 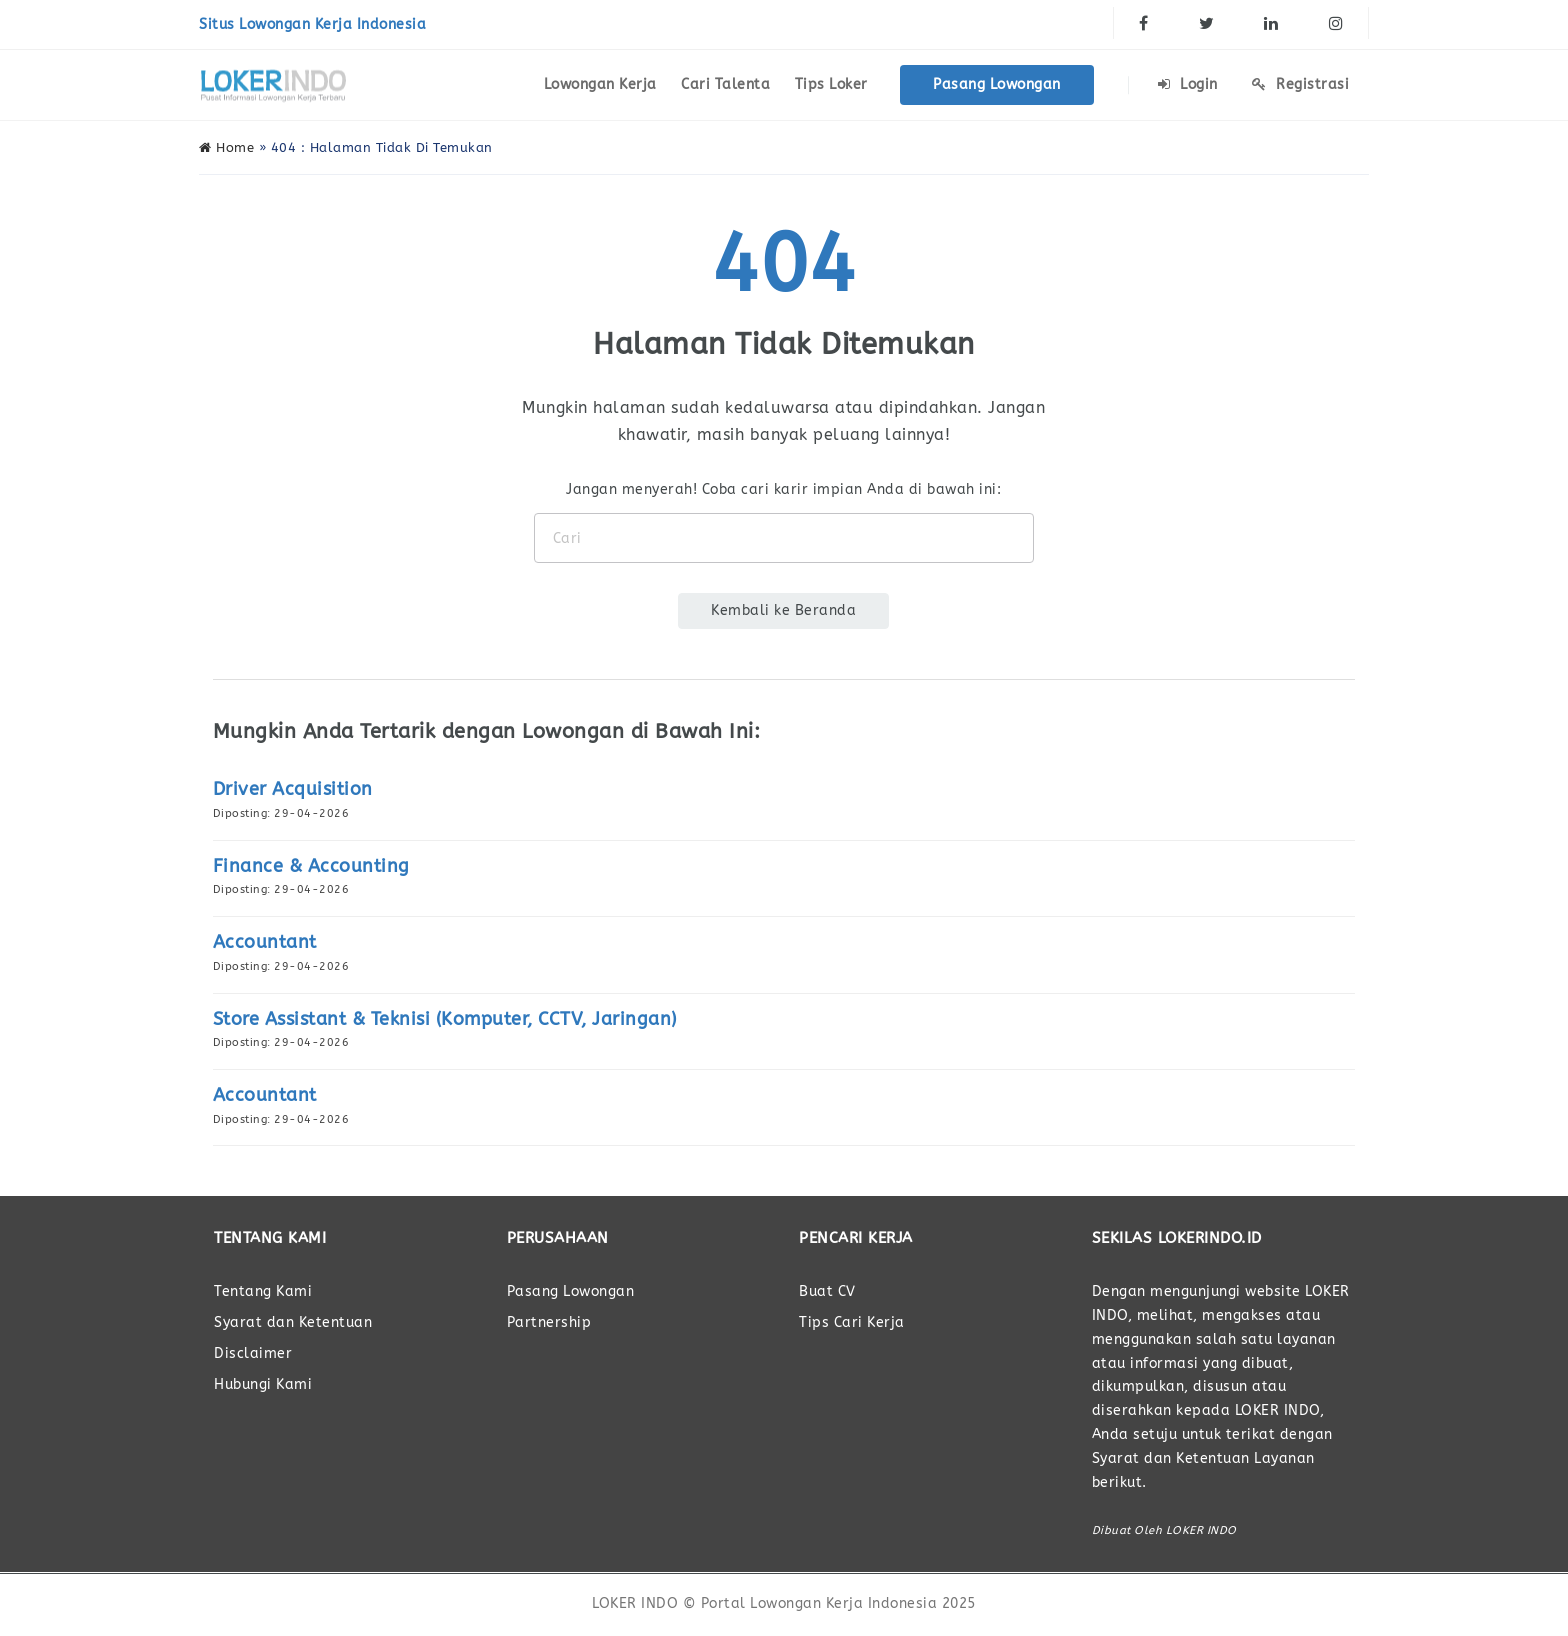 What do you see at coordinates (293, 789) in the screenshot?
I see `Driver Acquisition` at bounding box center [293, 789].